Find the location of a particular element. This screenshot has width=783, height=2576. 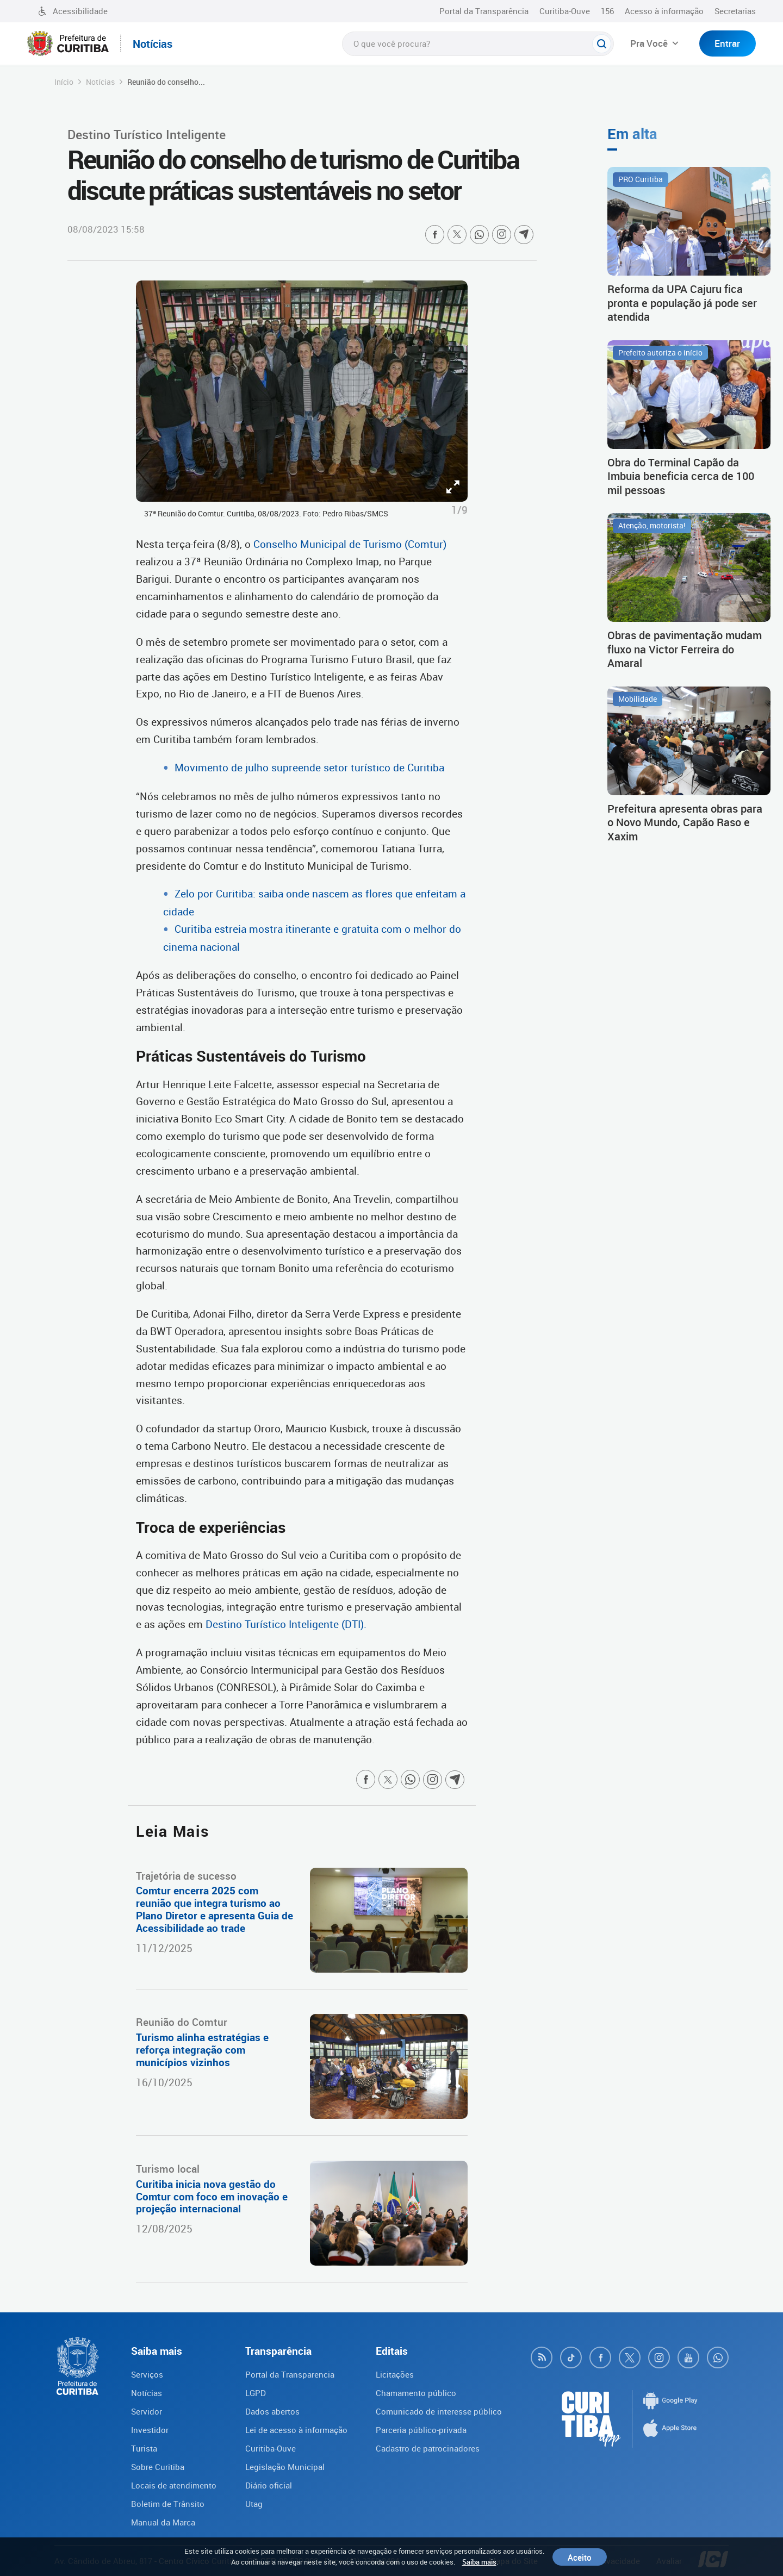

Turista is located at coordinates (144, 2448).